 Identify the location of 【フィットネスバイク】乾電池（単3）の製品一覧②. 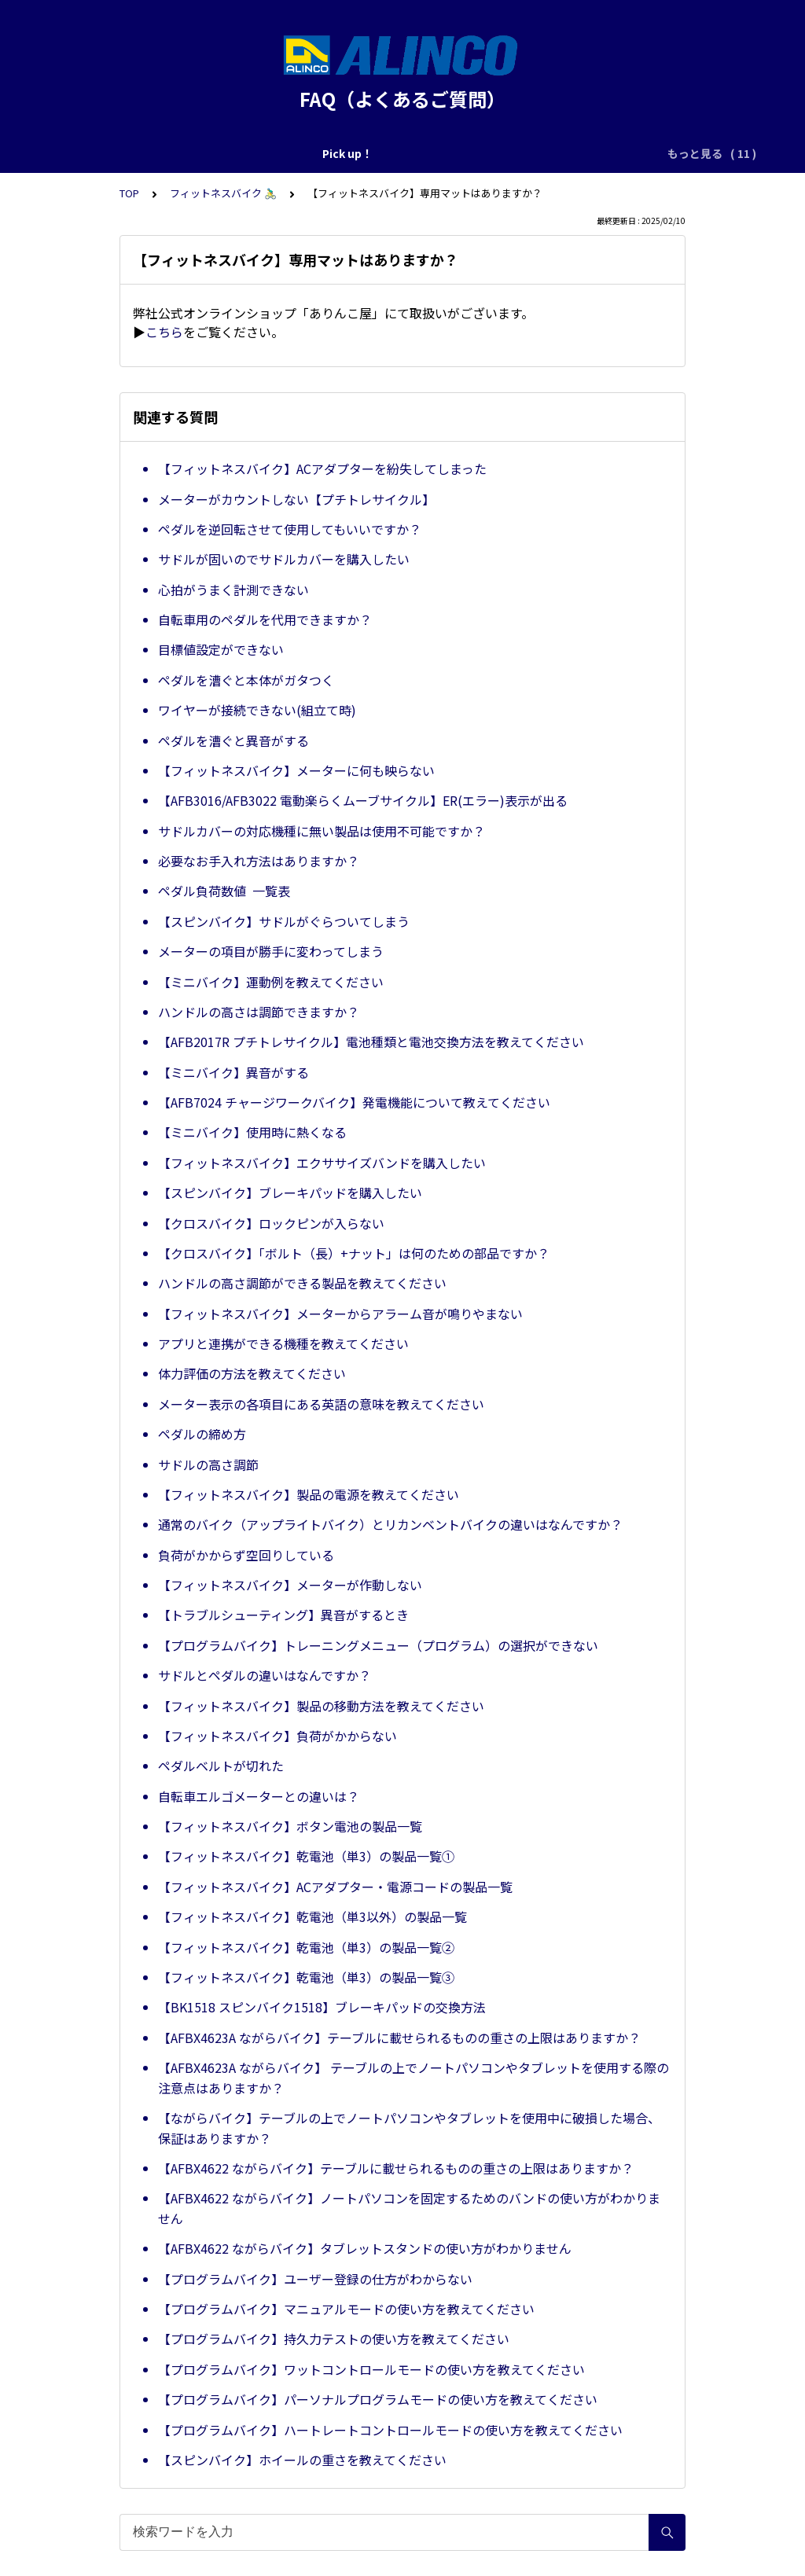
(306, 1947).